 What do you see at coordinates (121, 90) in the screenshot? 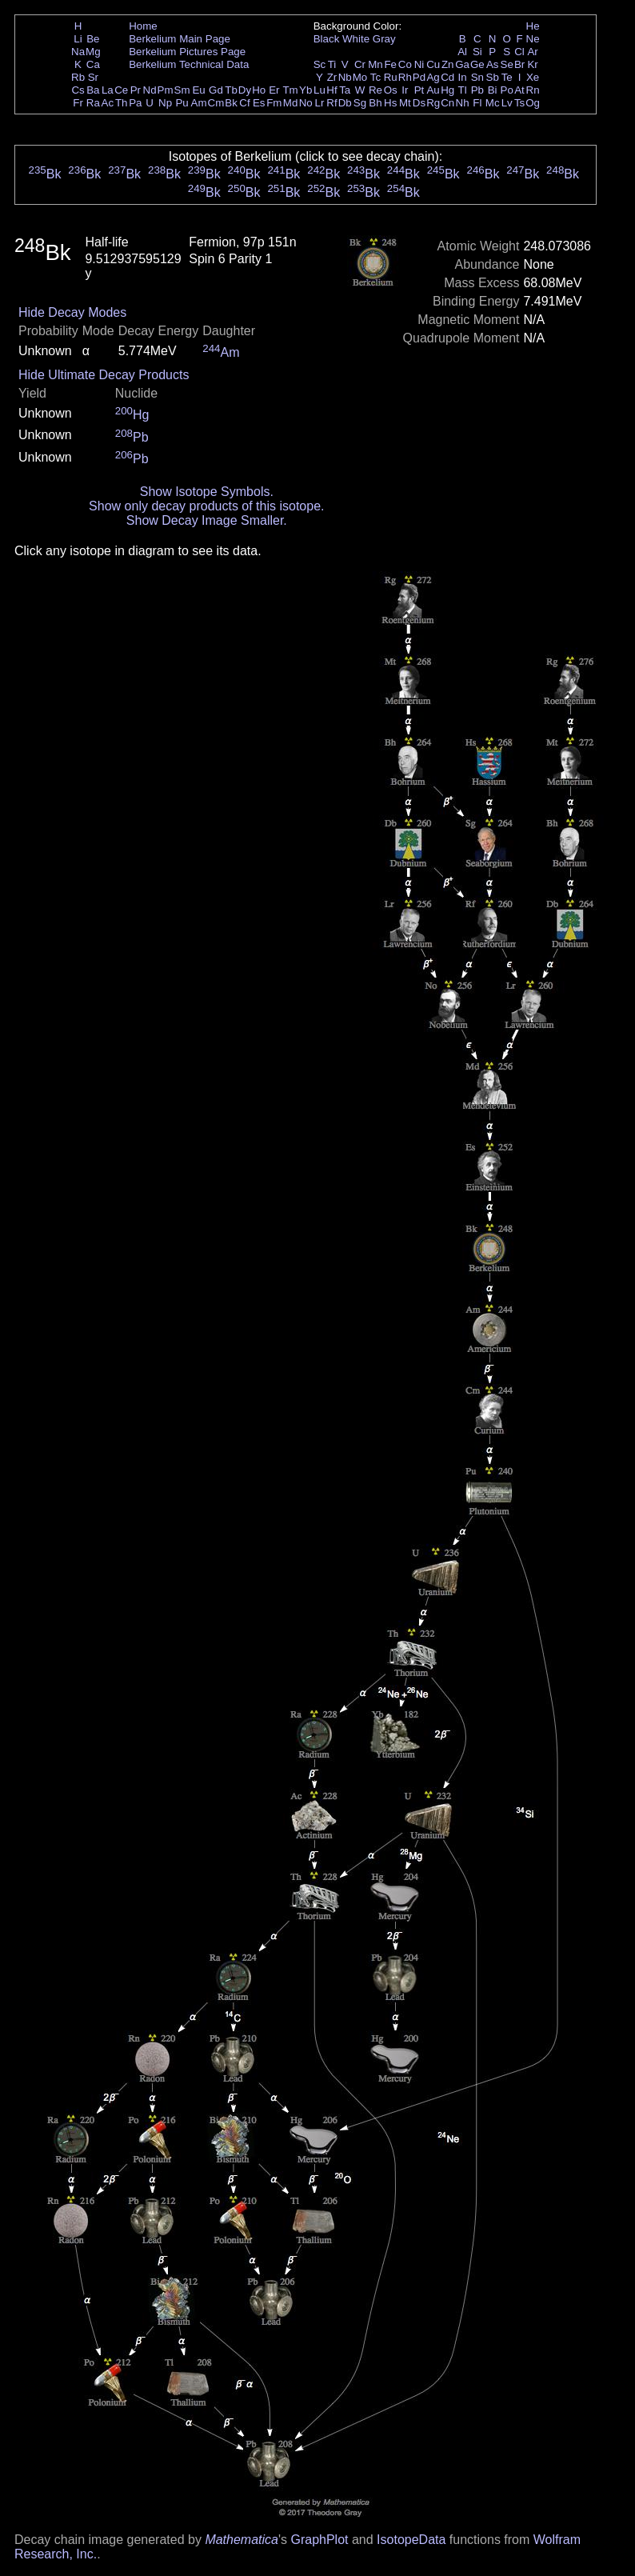
I see `Ce` at bounding box center [121, 90].